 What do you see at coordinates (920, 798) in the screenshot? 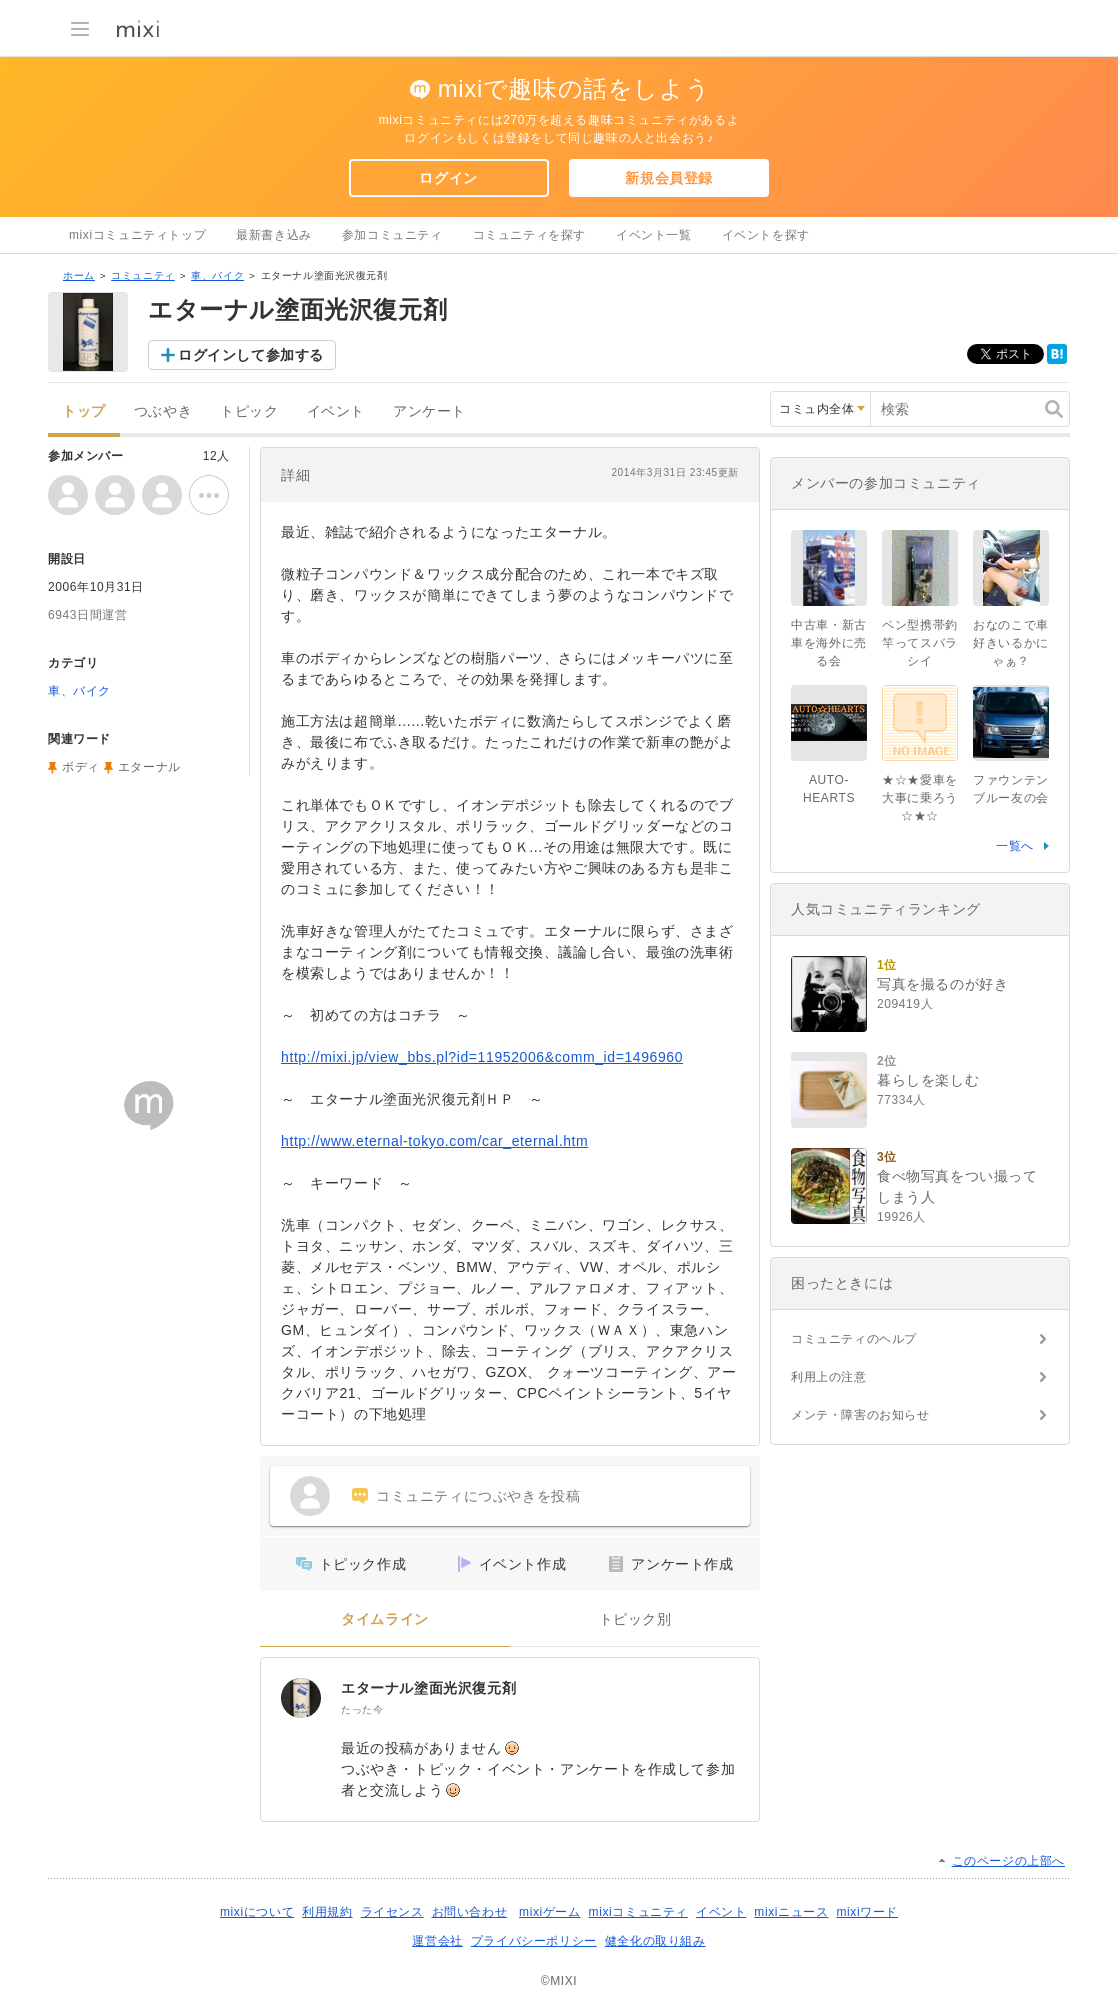
I see `★☆★愛車を大事に乗ろう☆★☆` at bounding box center [920, 798].